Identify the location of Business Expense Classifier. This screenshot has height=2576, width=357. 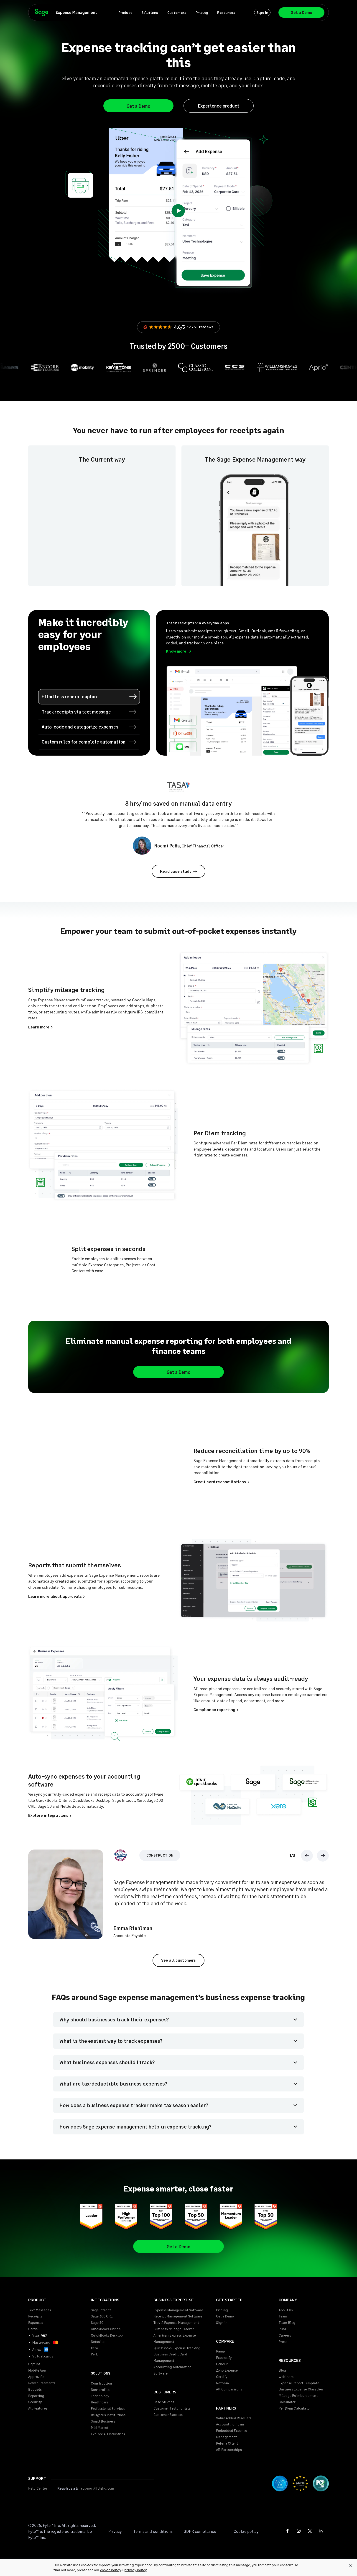
(301, 2384).